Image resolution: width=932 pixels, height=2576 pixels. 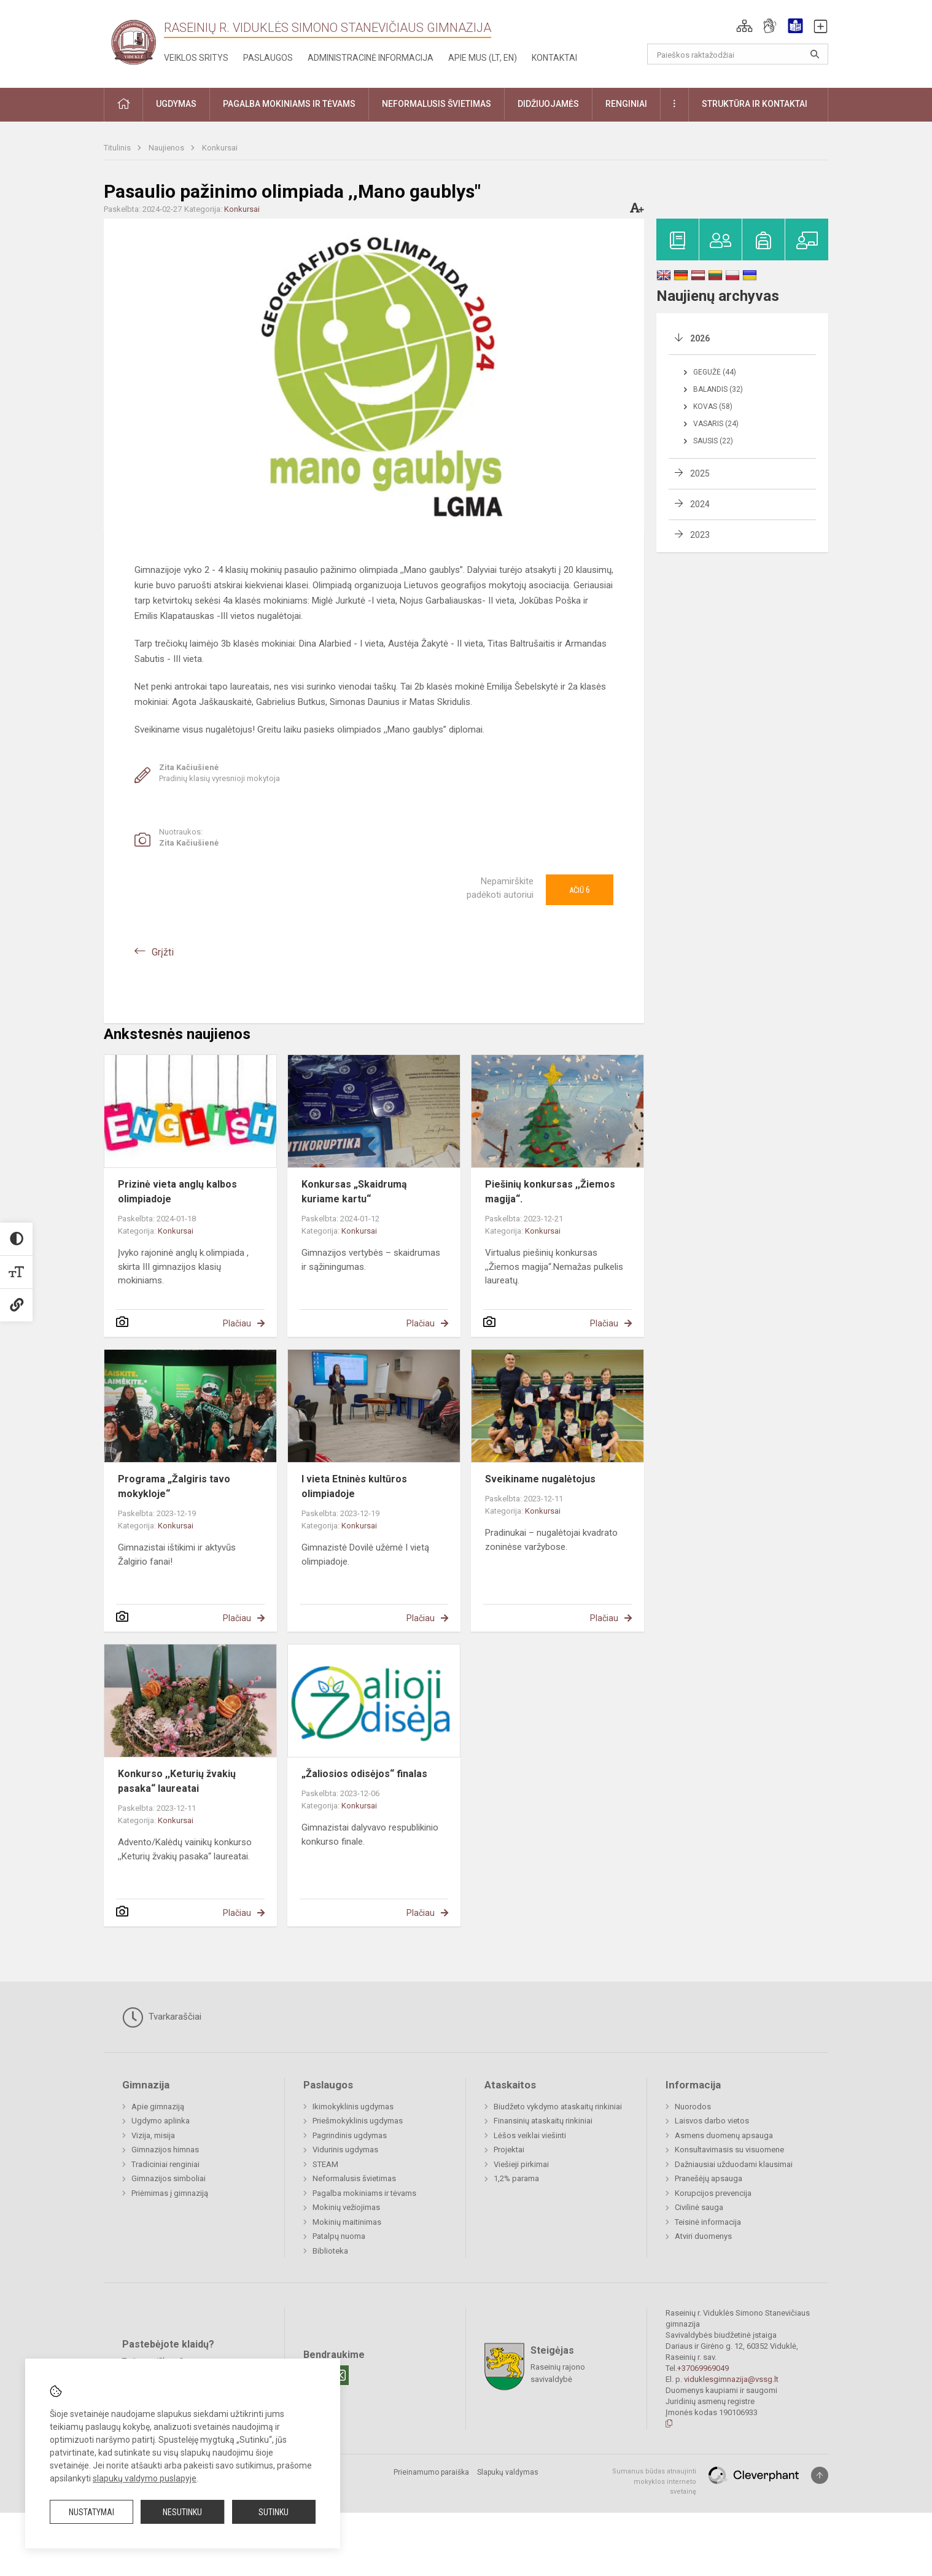 What do you see at coordinates (220, 147) in the screenshot?
I see `Konkursai` at bounding box center [220, 147].